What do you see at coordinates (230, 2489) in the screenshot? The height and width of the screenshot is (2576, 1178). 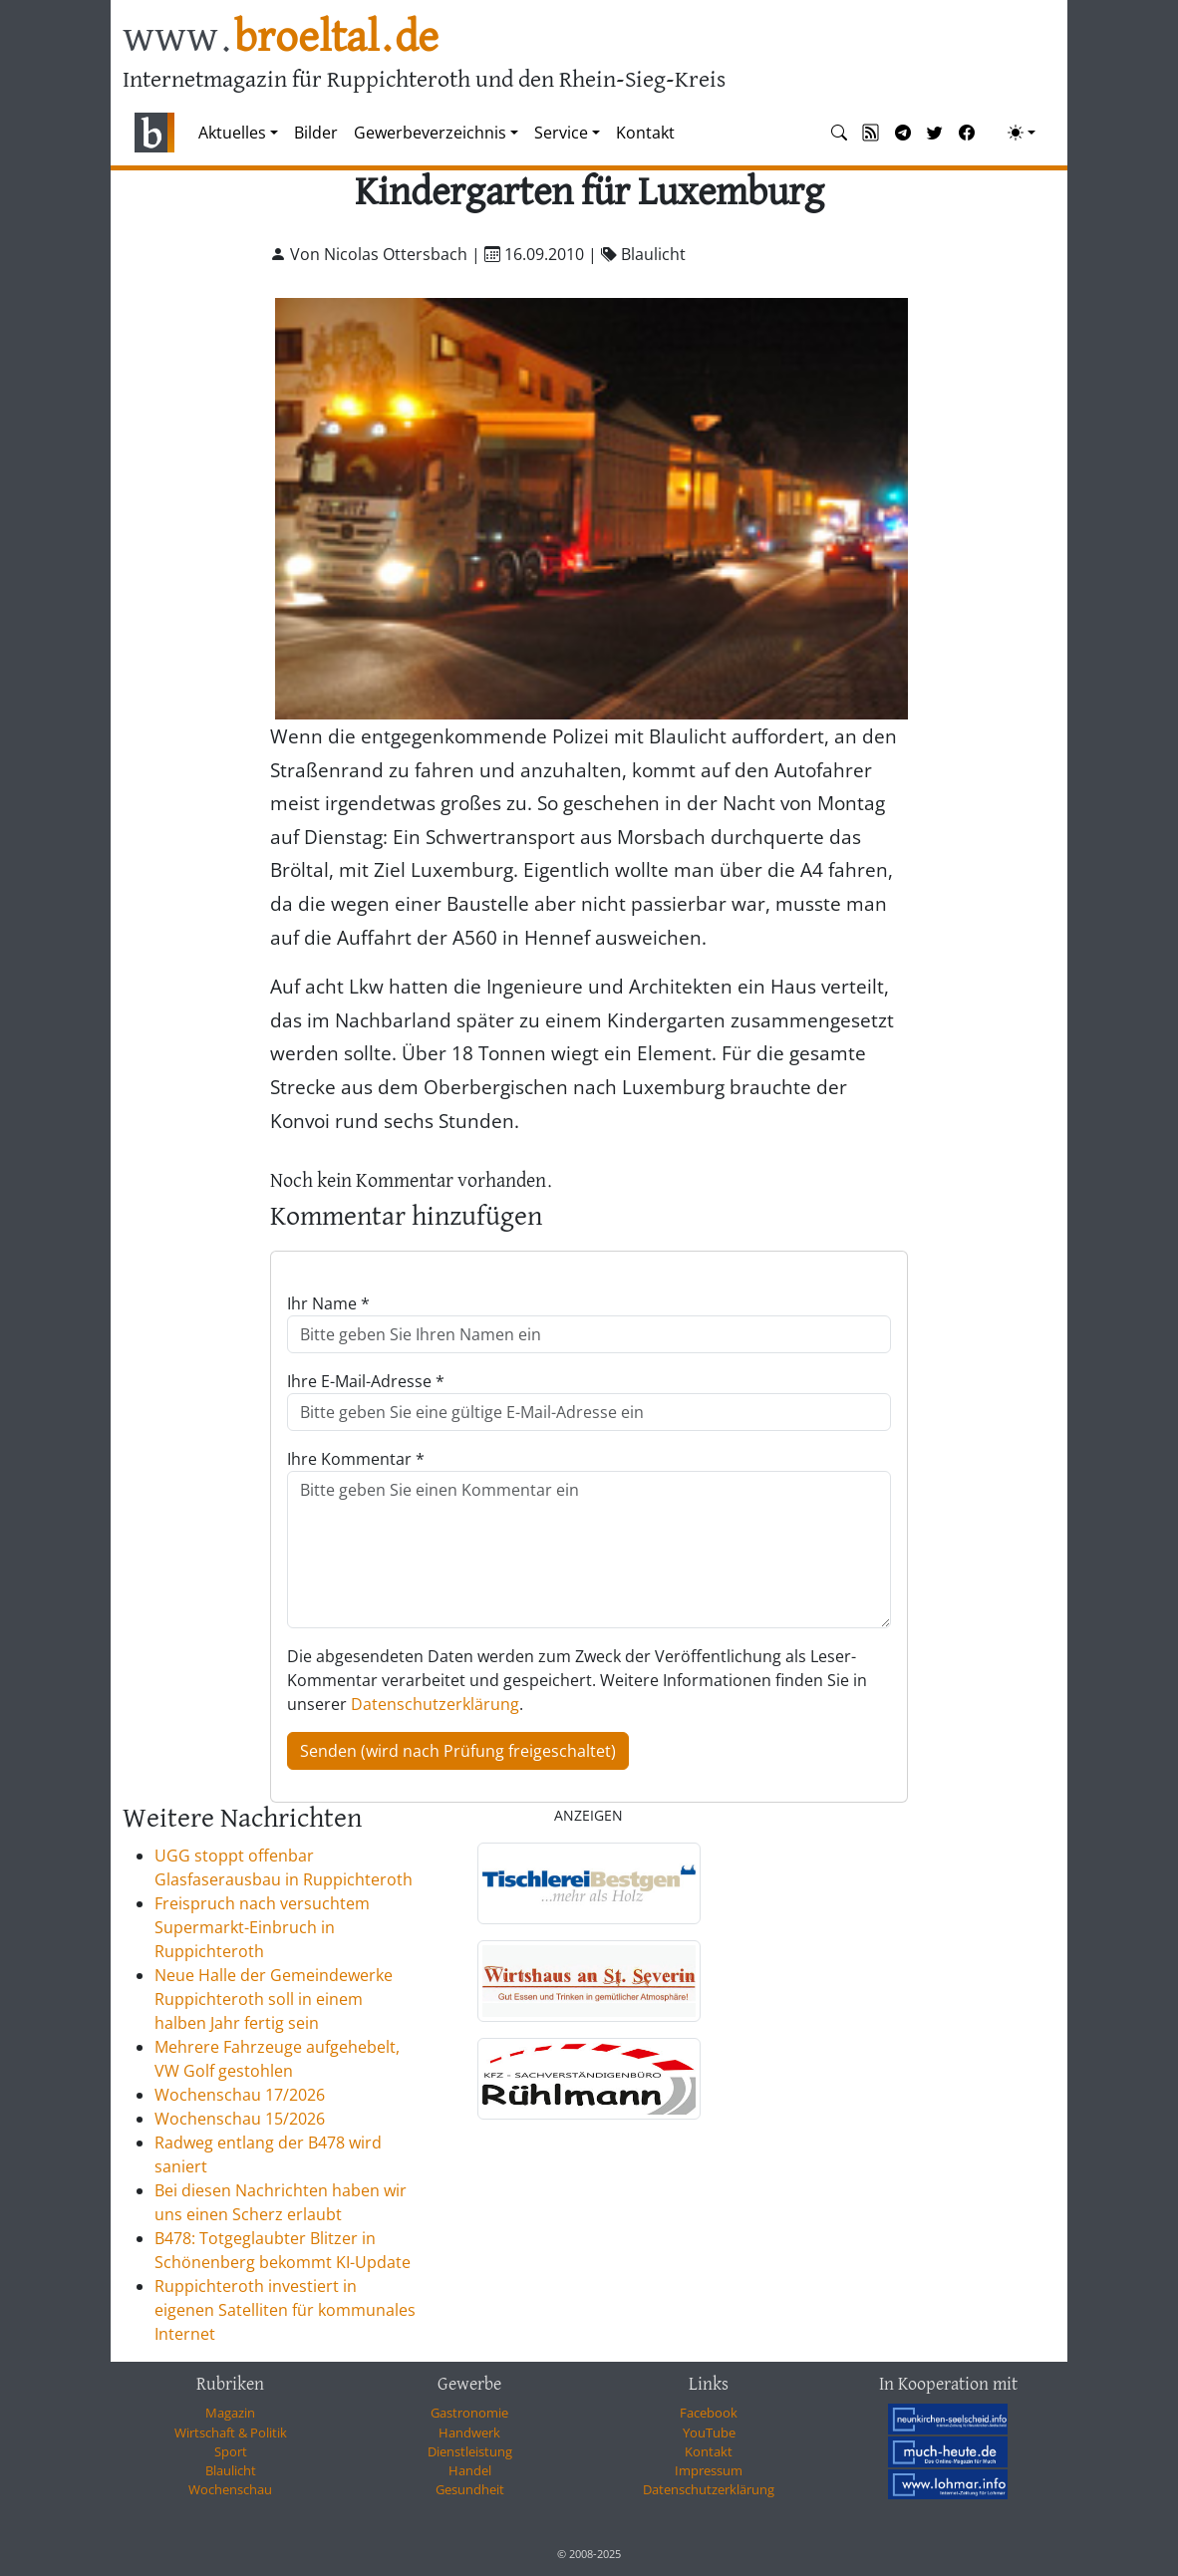 I see `Wochenschau` at bounding box center [230, 2489].